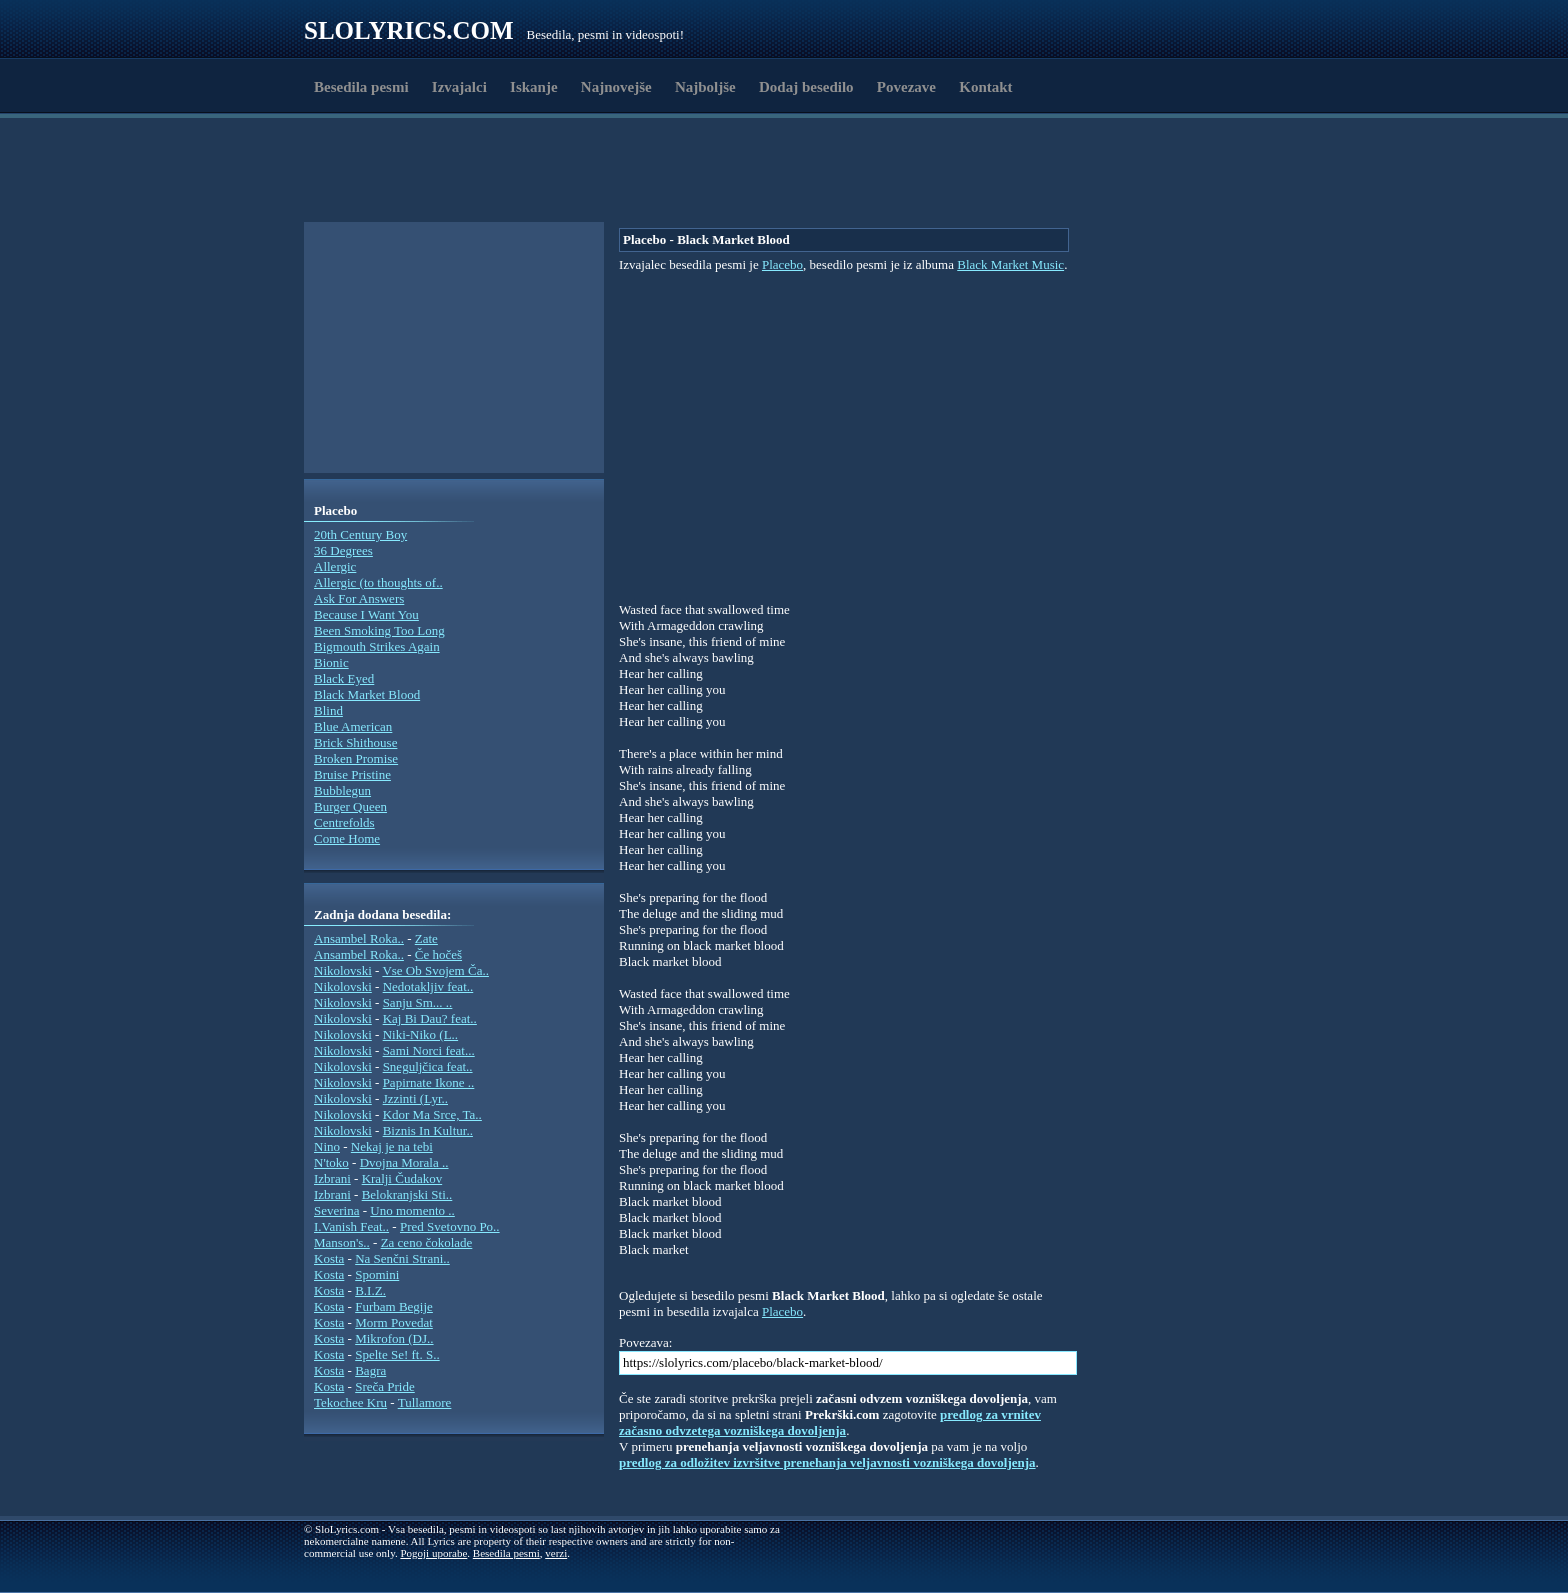 This screenshot has height=1593, width=1568. What do you see at coordinates (352, 774) in the screenshot?
I see `Bruise Pristine` at bounding box center [352, 774].